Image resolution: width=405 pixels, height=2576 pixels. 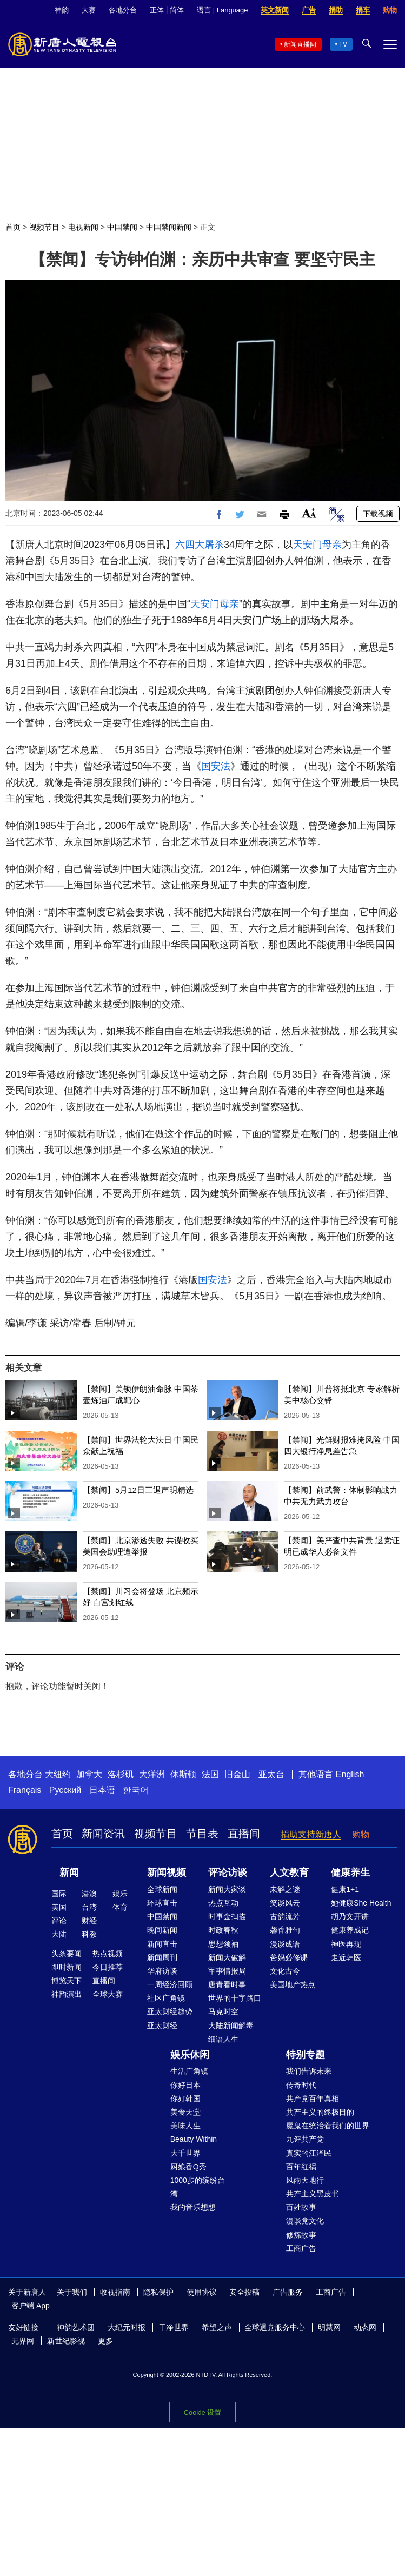 I want to click on 中国禁闻, so click(x=122, y=227).